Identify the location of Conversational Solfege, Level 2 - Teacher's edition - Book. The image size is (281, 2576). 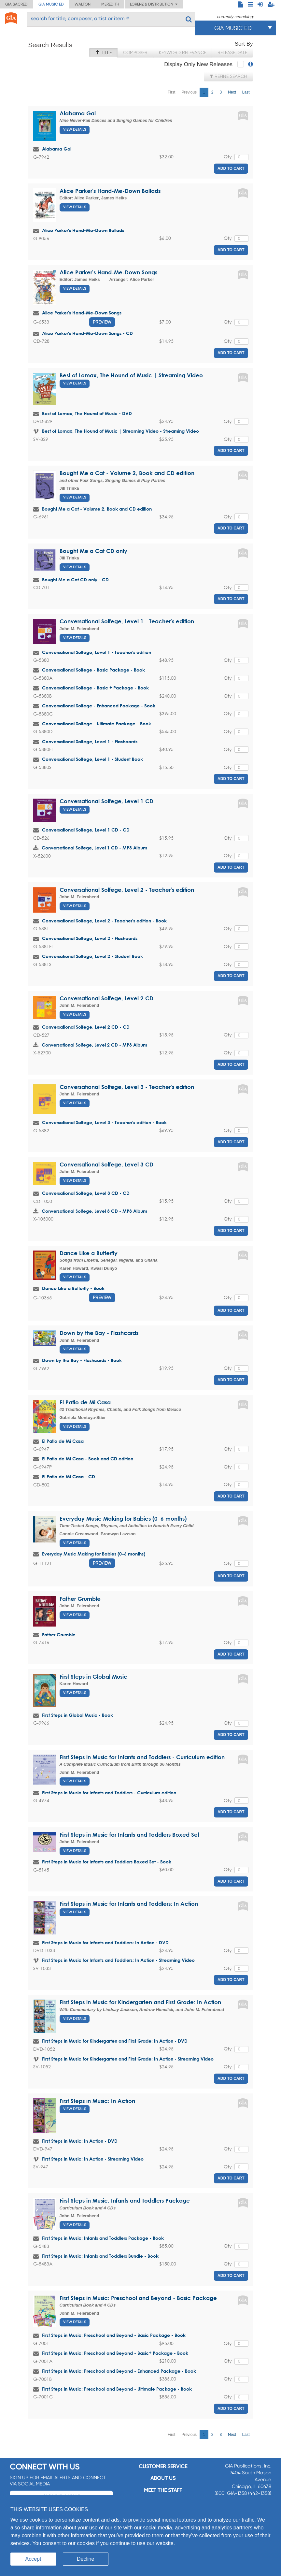
(104, 920).